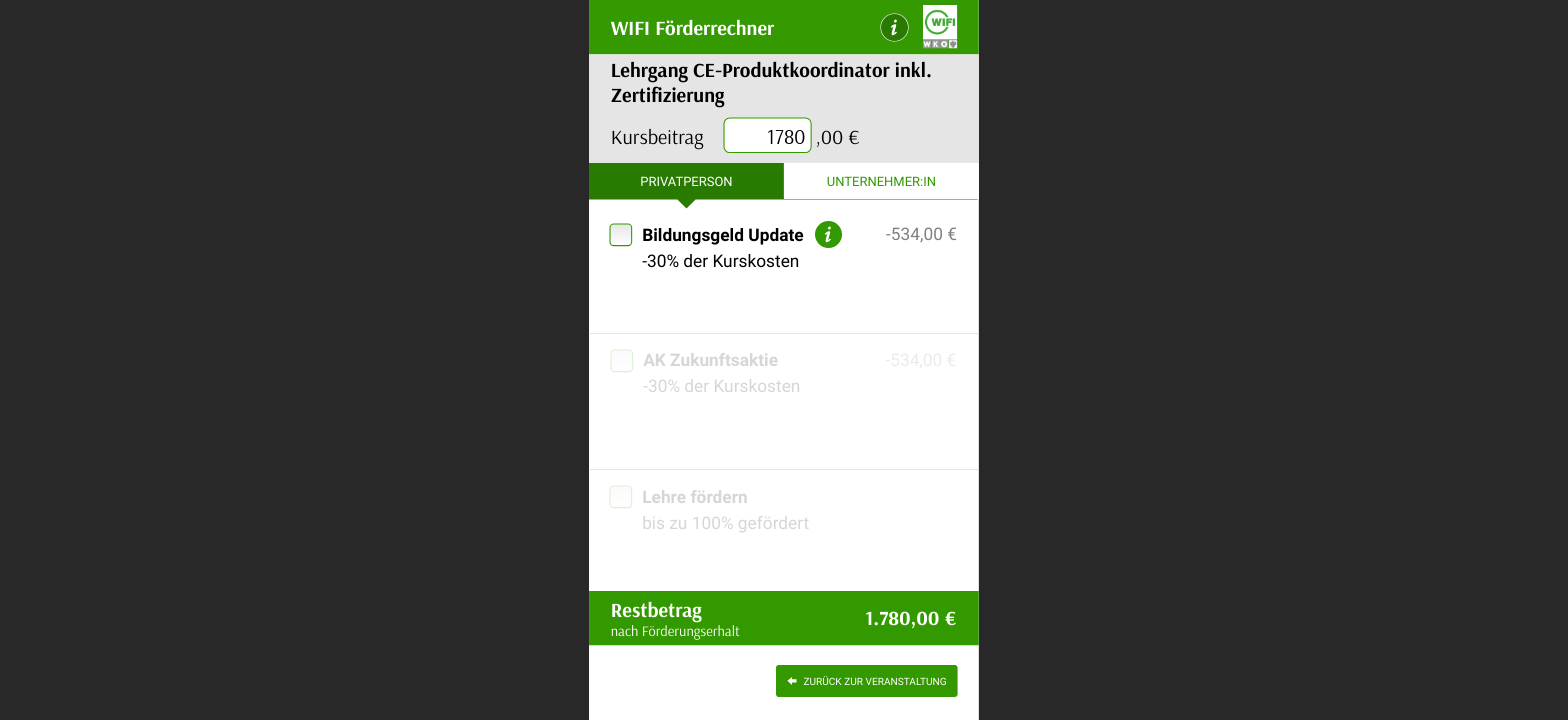 The image size is (1568, 720). I want to click on [presentation], so click(768, 136).